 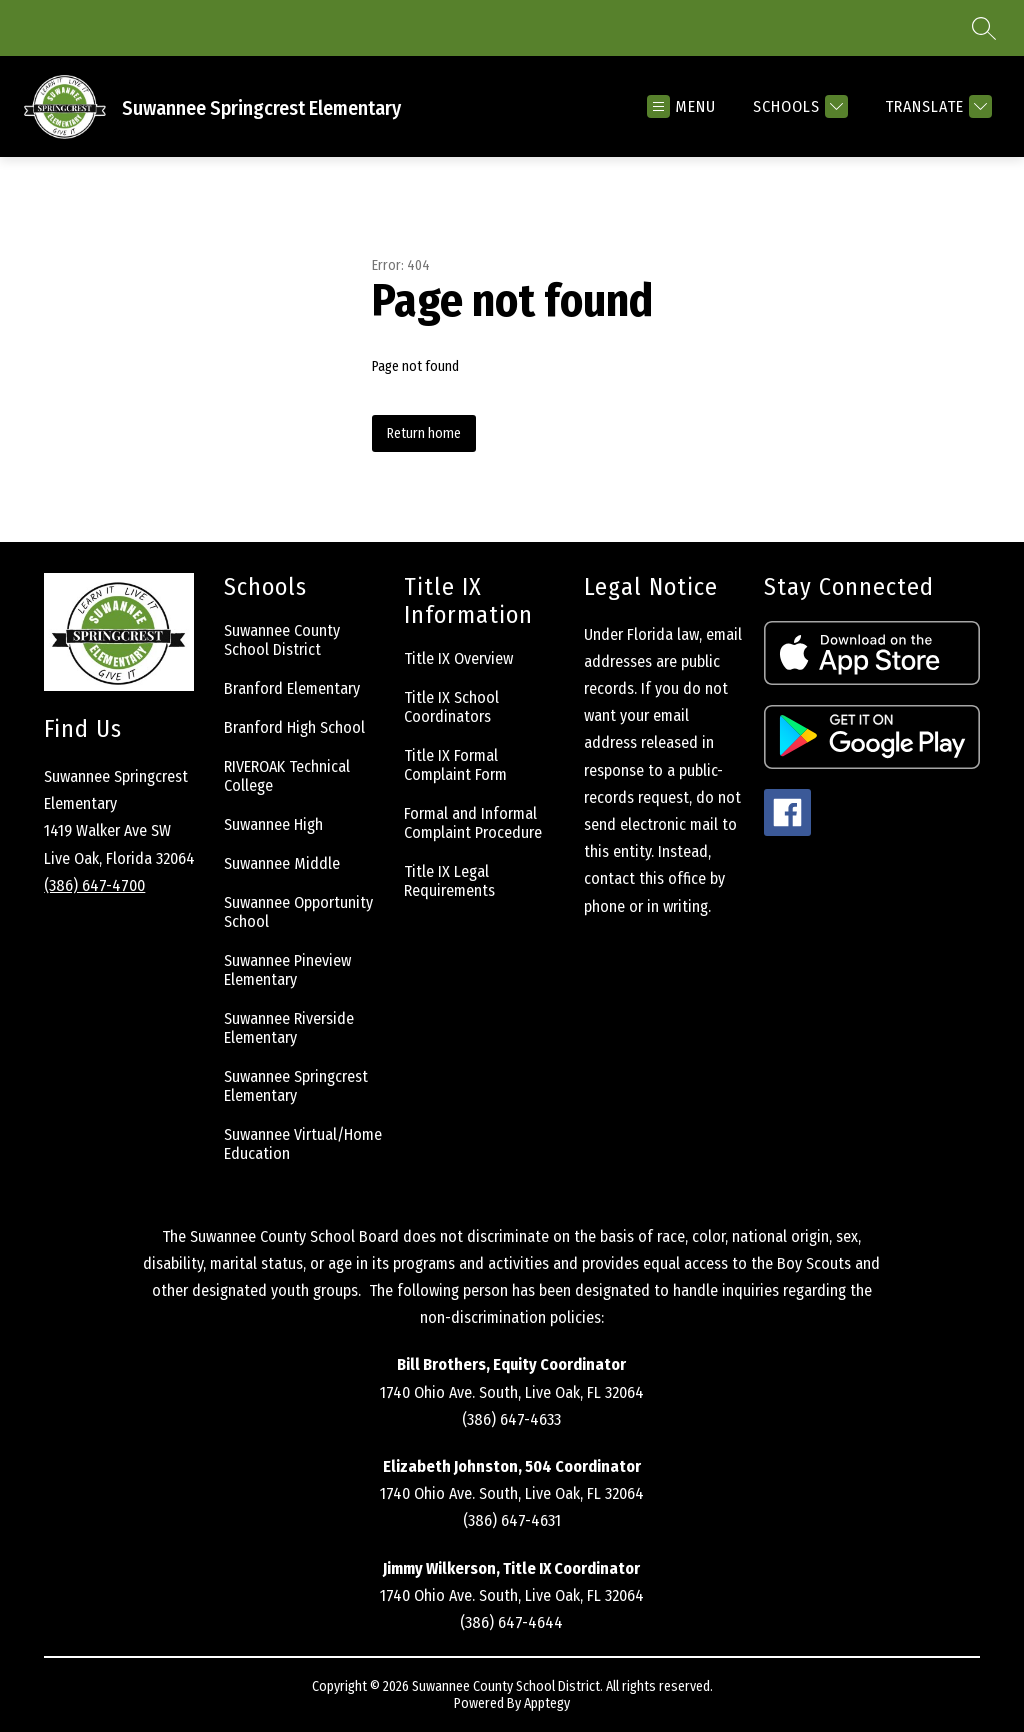 I want to click on (386) 647-4700, so click(x=94, y=885).